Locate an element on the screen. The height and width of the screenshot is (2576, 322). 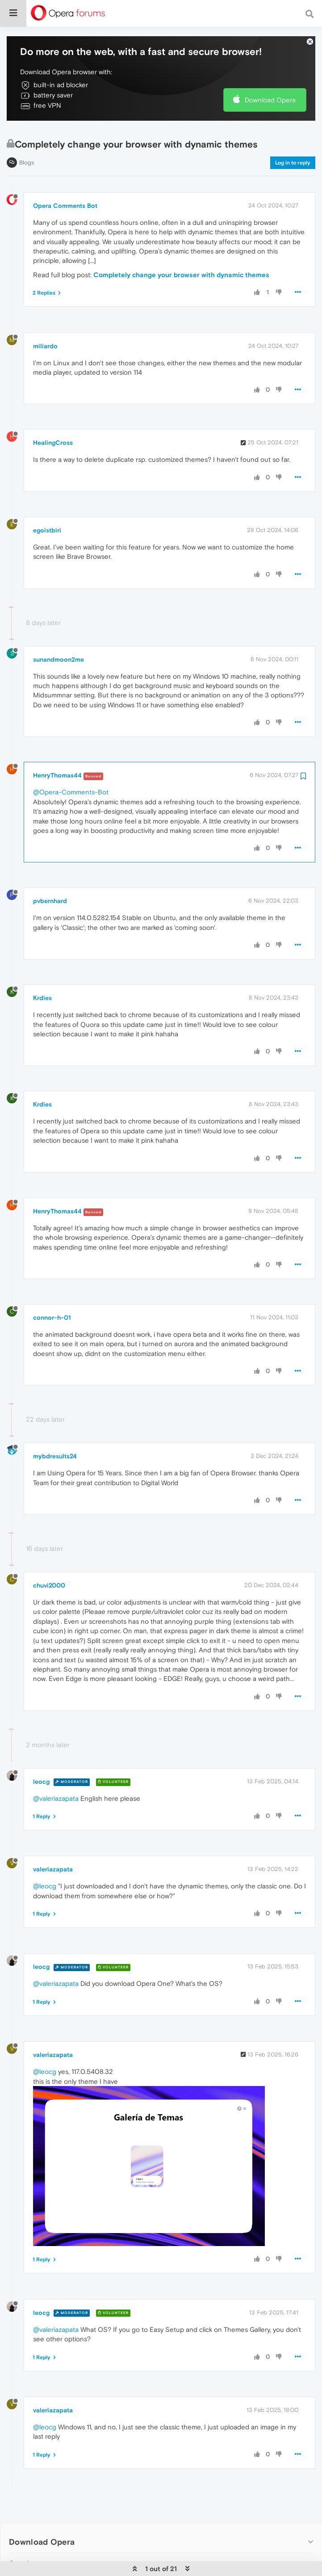
miliardo is located at coordinates (45, 321).